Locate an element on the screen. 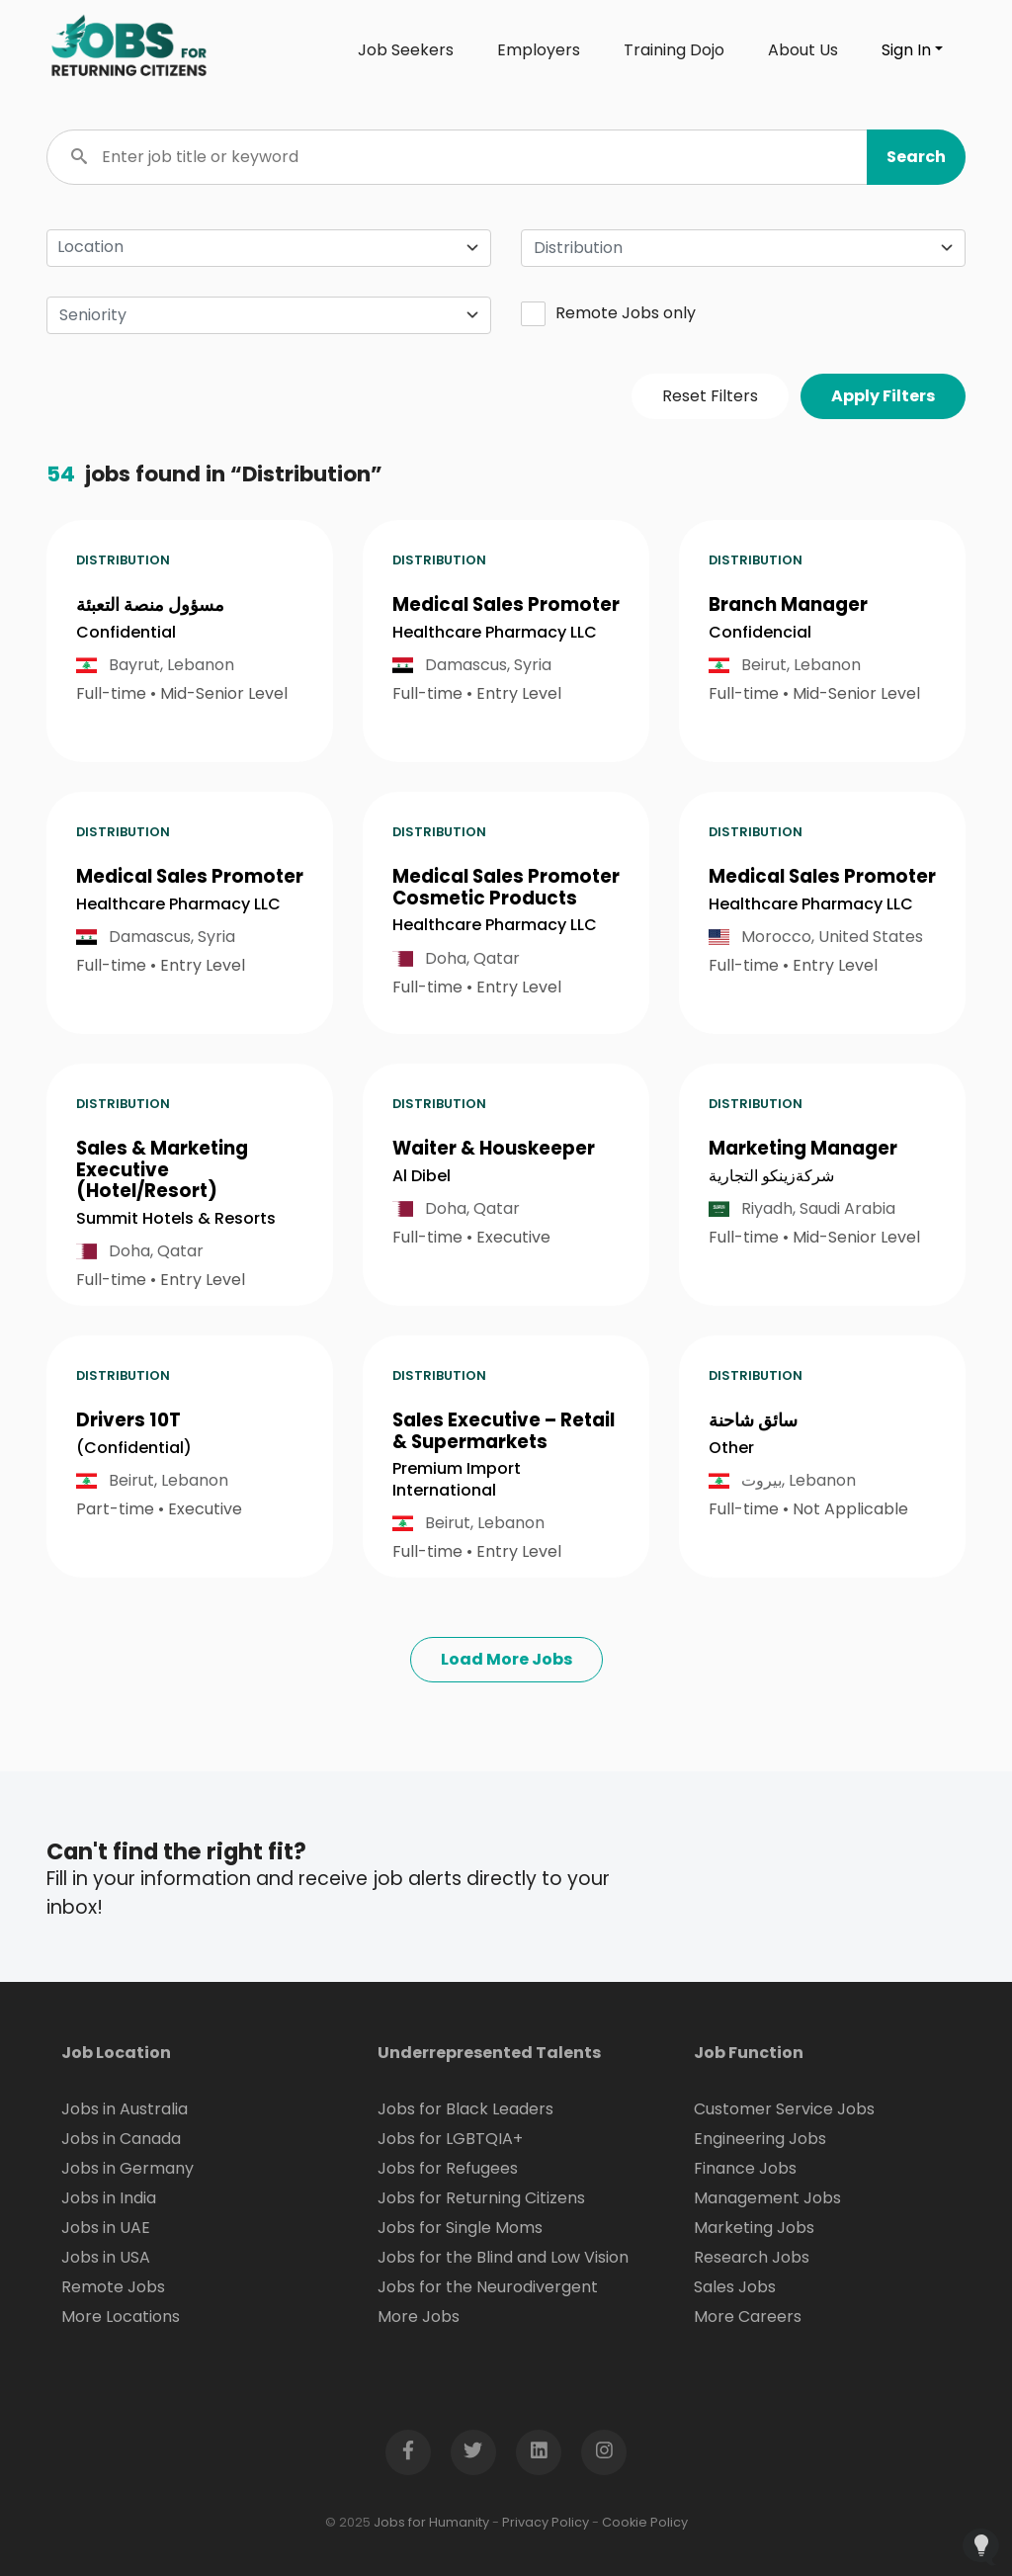 The image size is (1012, 2576). Cookie Policy is located at coordinates (645, 2522).